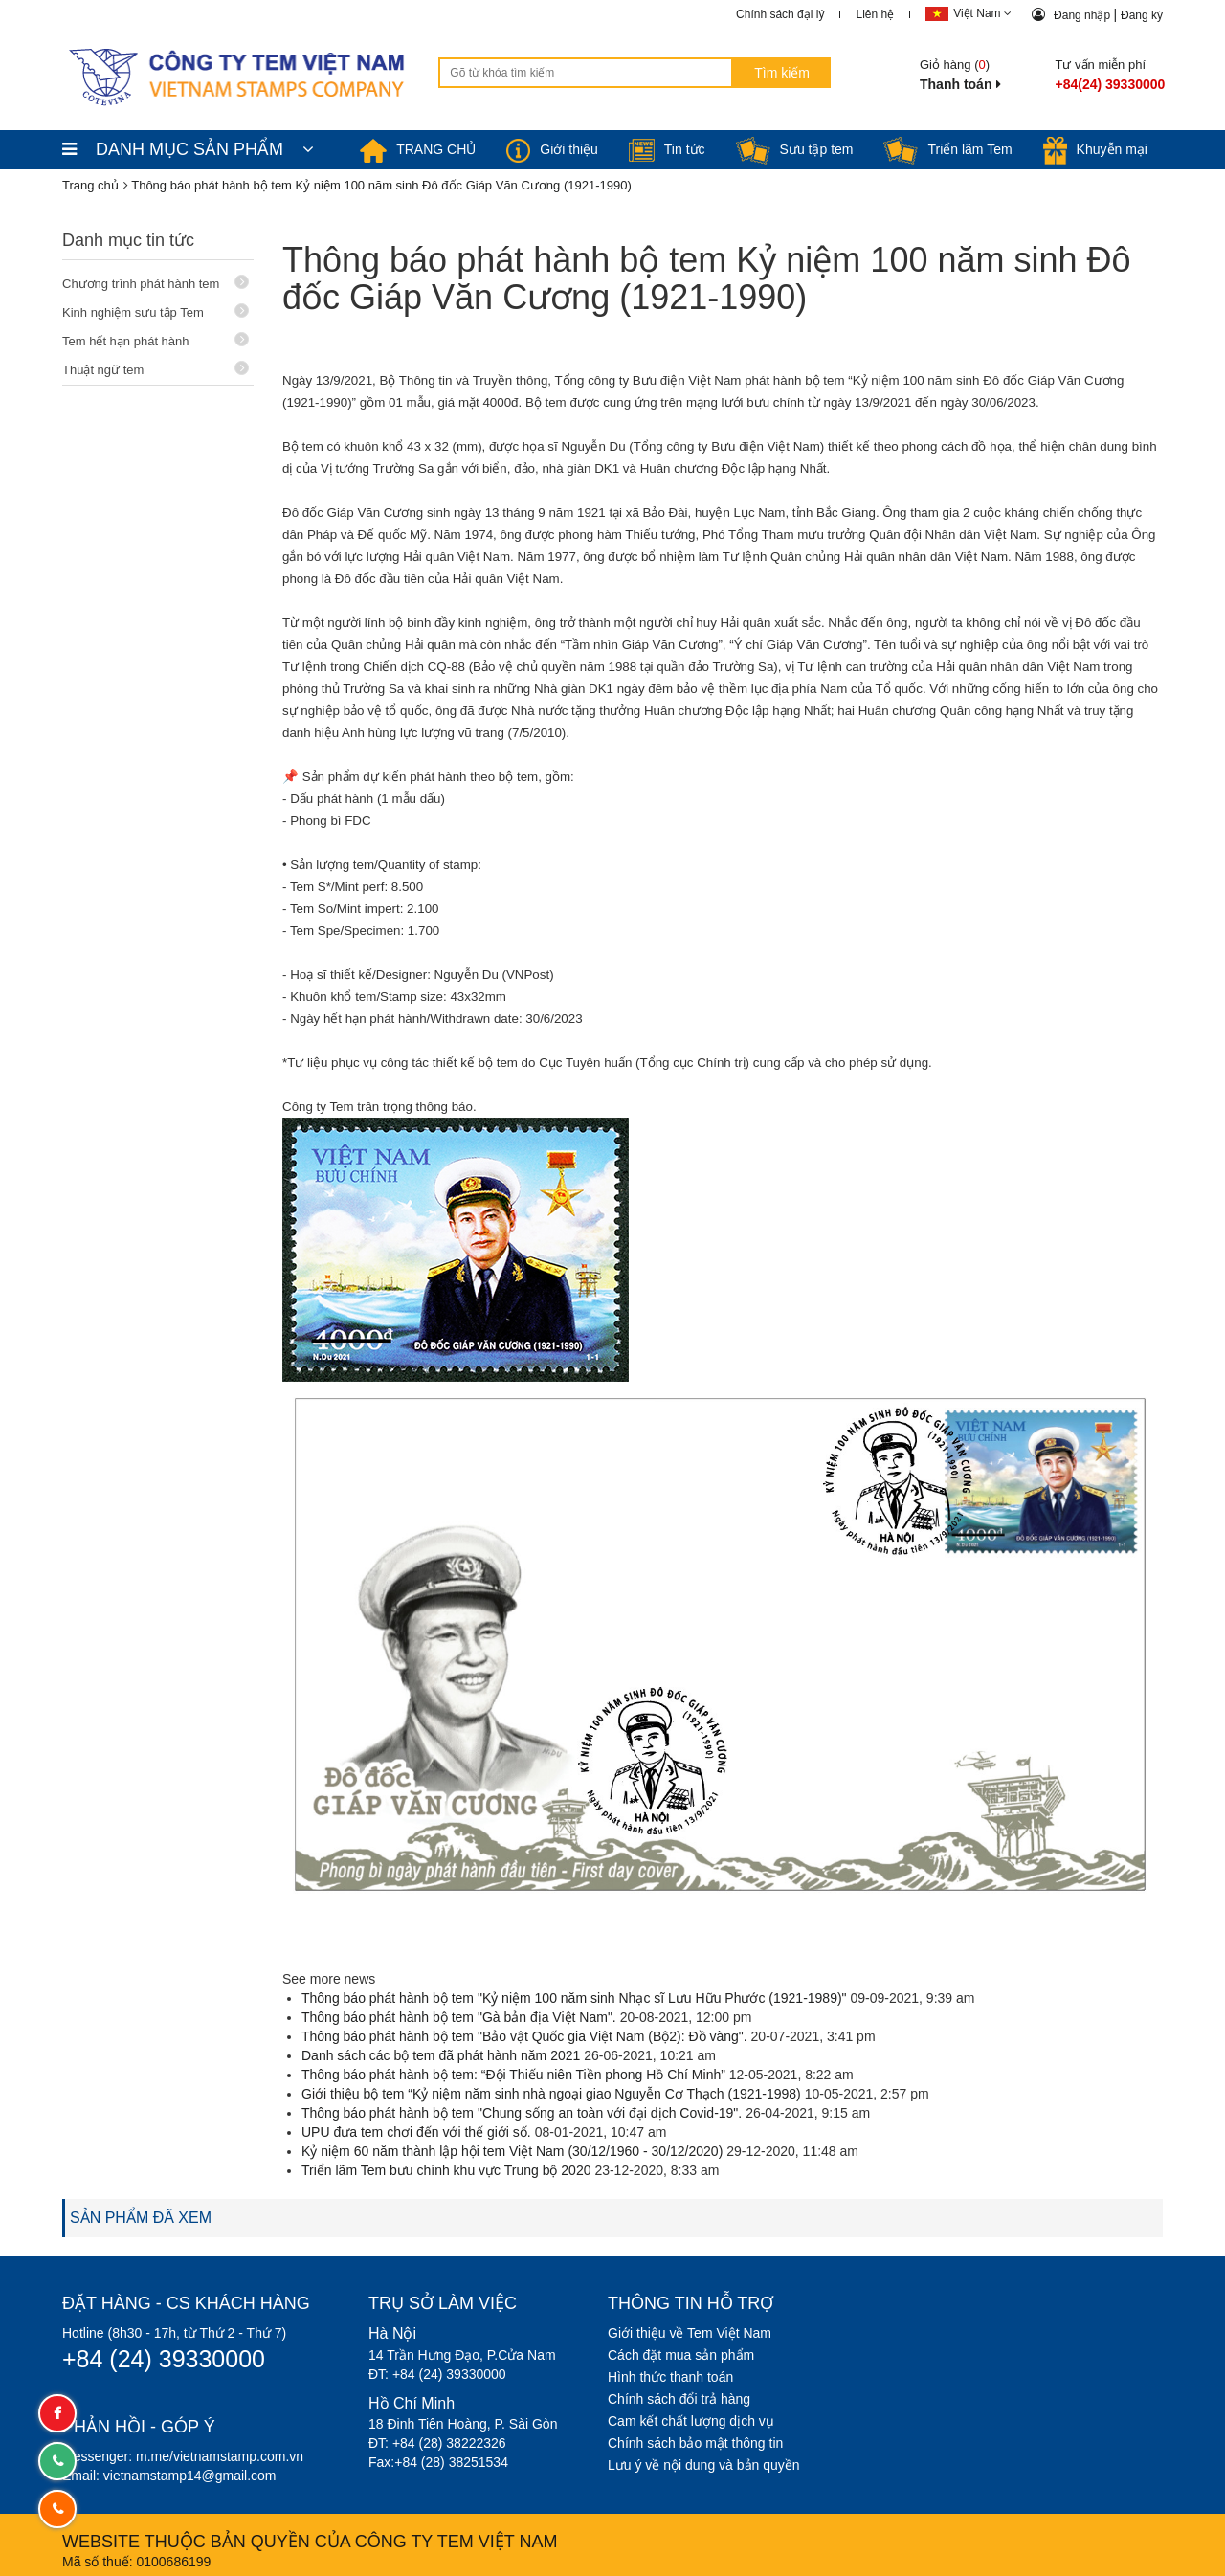 This screenshot has width=1225, height=2576. I want to click on Giới thiệu, so click(552, 149).